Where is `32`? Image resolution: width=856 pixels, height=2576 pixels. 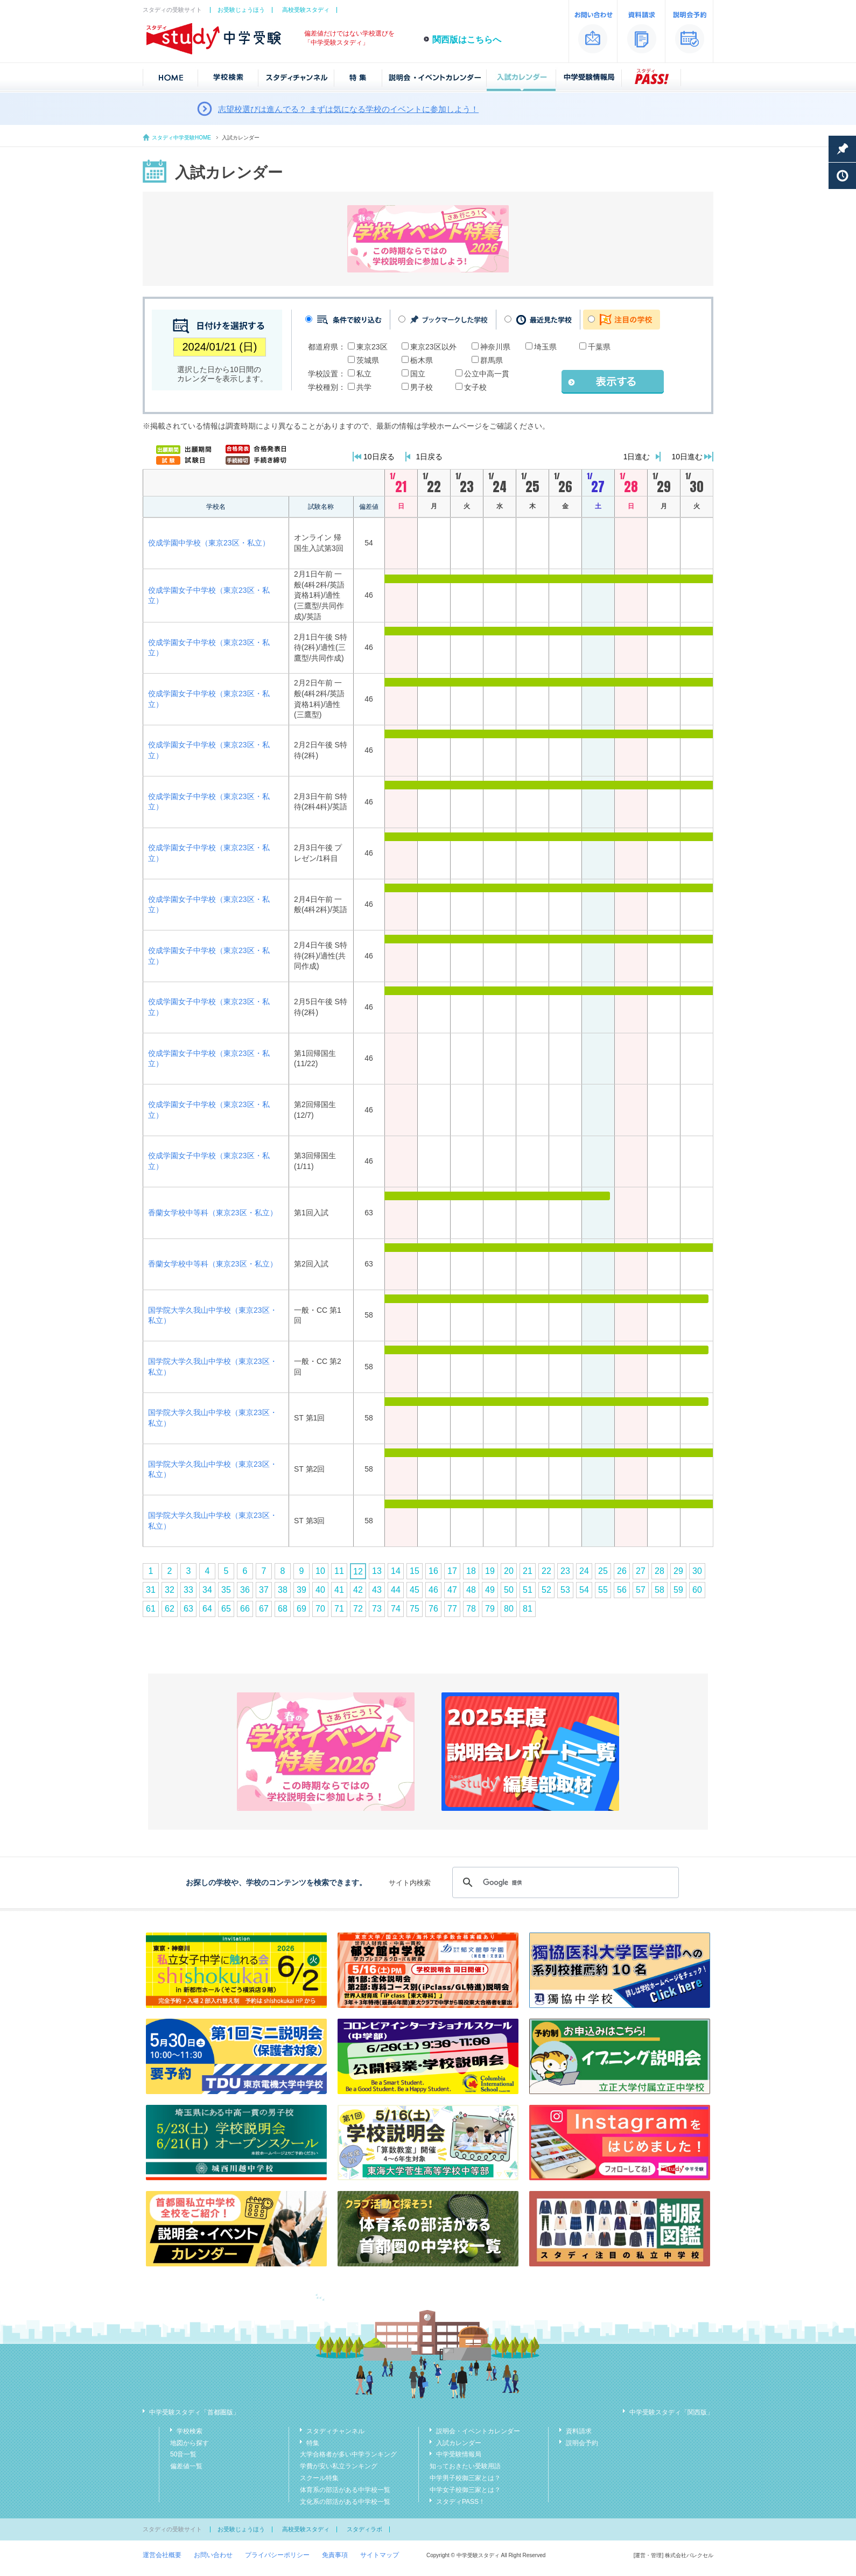 32 is located at coordinates (169, 1589).